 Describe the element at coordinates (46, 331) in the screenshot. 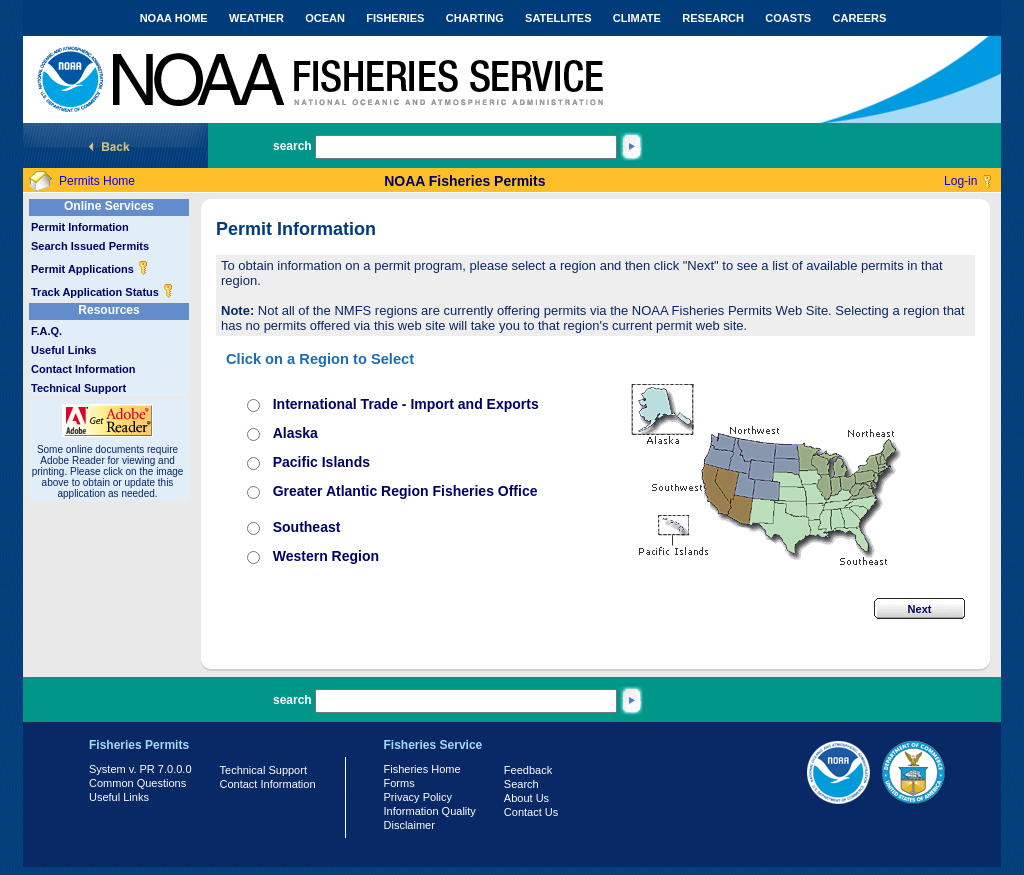

I see `F.A.Q.` at that location.